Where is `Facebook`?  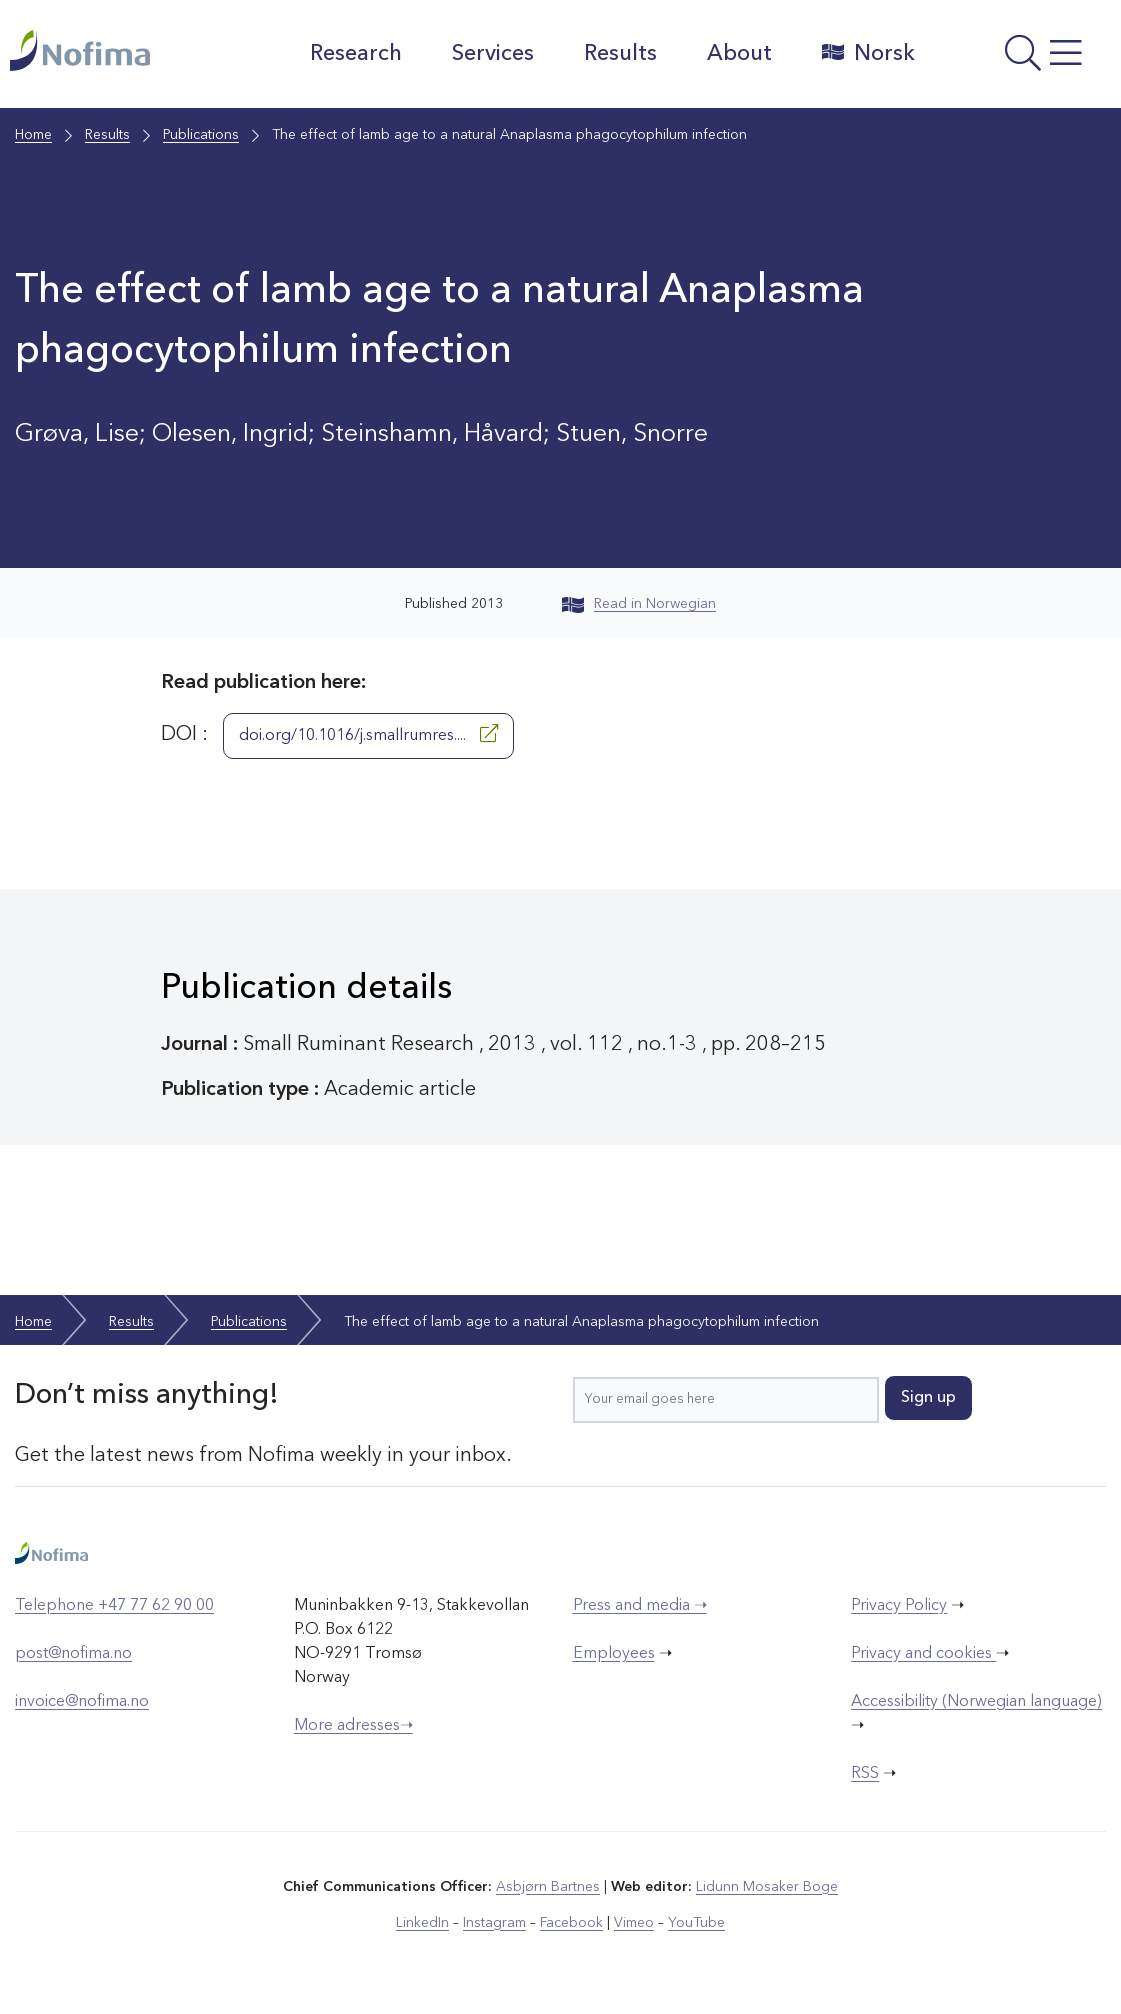
Facebook is located at coordinates (571, 1923).